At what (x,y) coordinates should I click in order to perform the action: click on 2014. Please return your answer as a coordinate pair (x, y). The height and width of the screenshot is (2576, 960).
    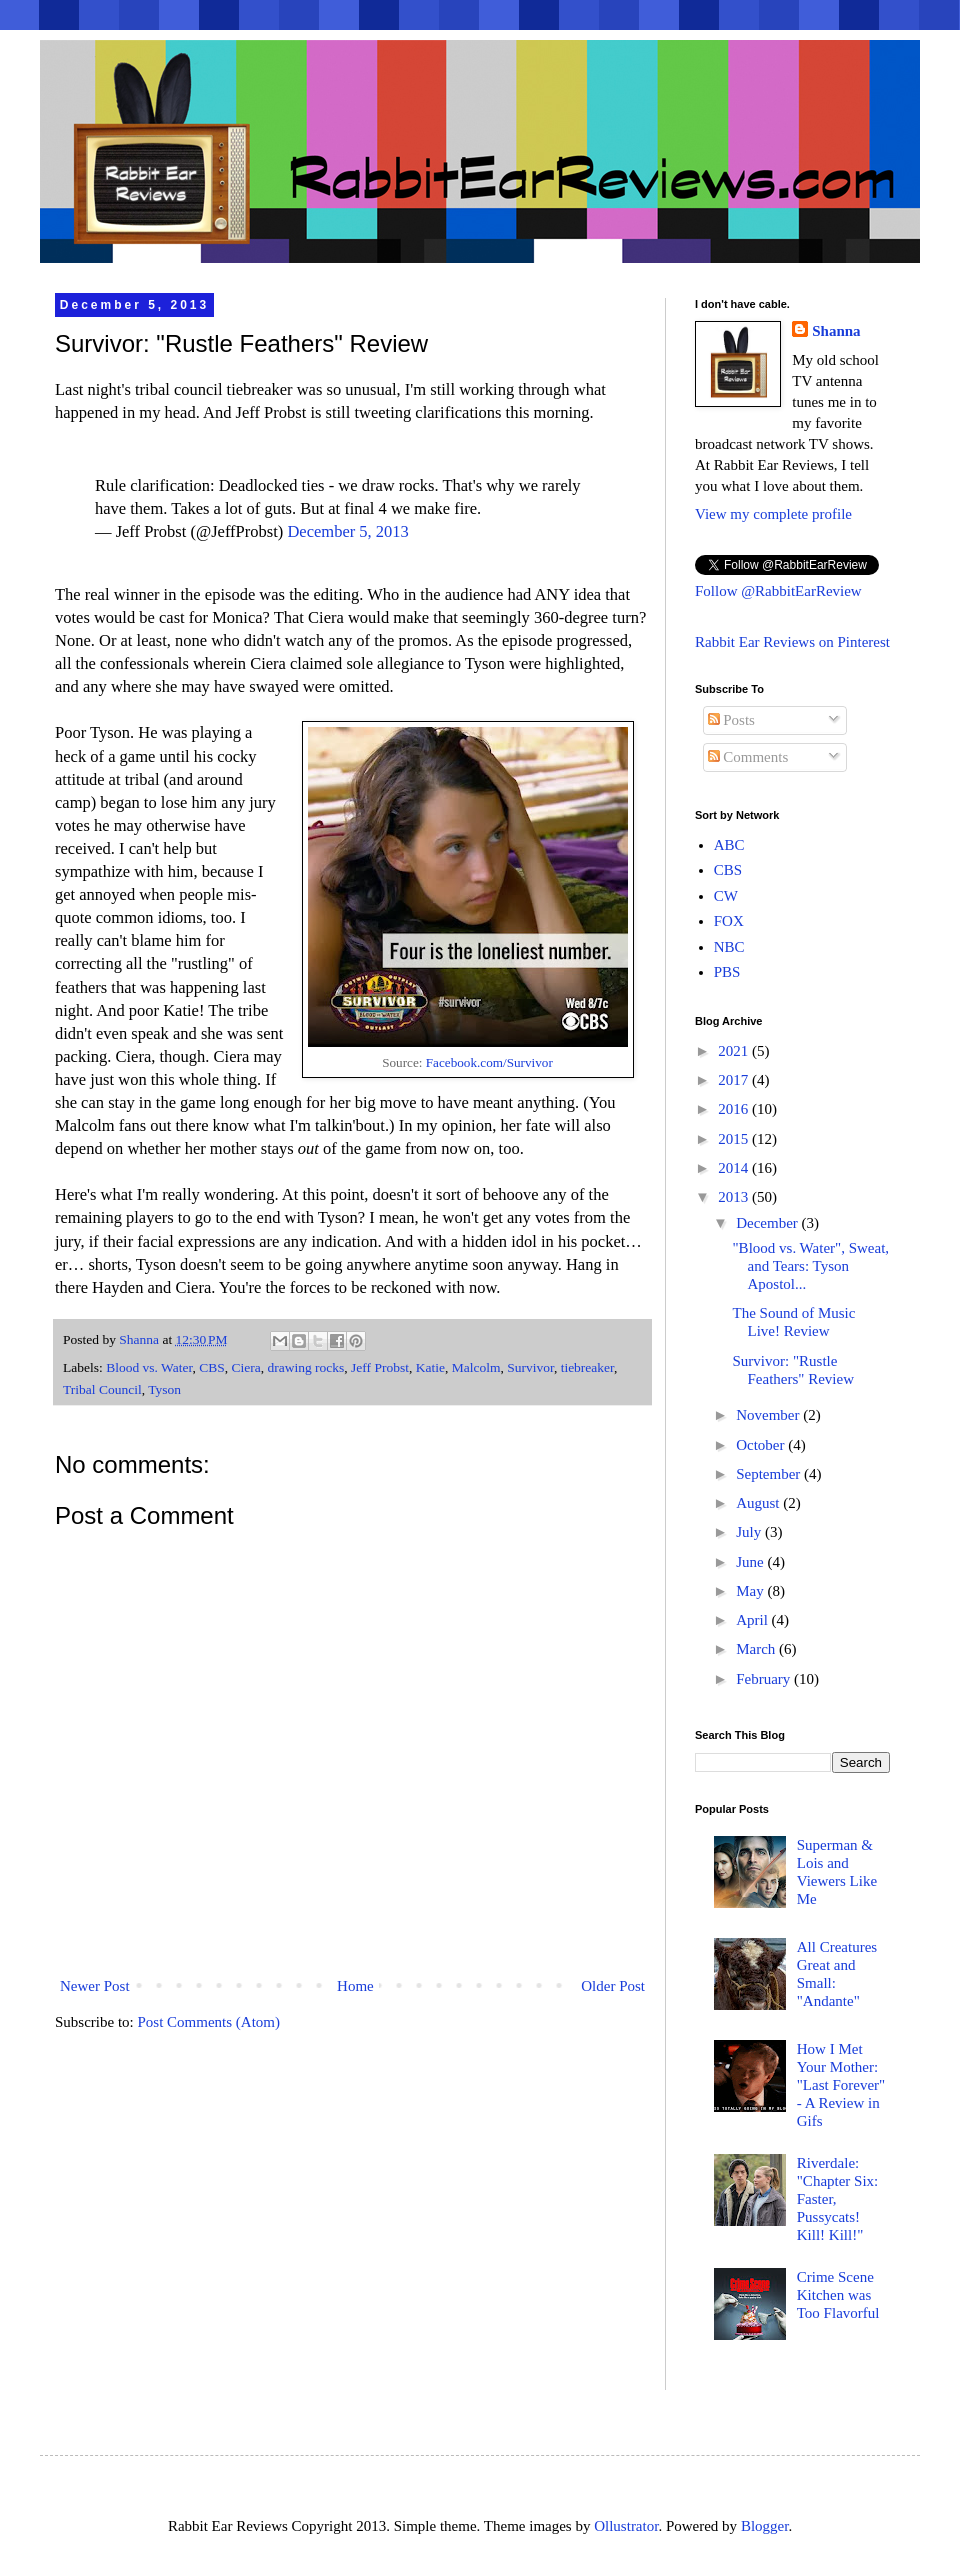
    Looking at the image, I should click on (735, 1168).